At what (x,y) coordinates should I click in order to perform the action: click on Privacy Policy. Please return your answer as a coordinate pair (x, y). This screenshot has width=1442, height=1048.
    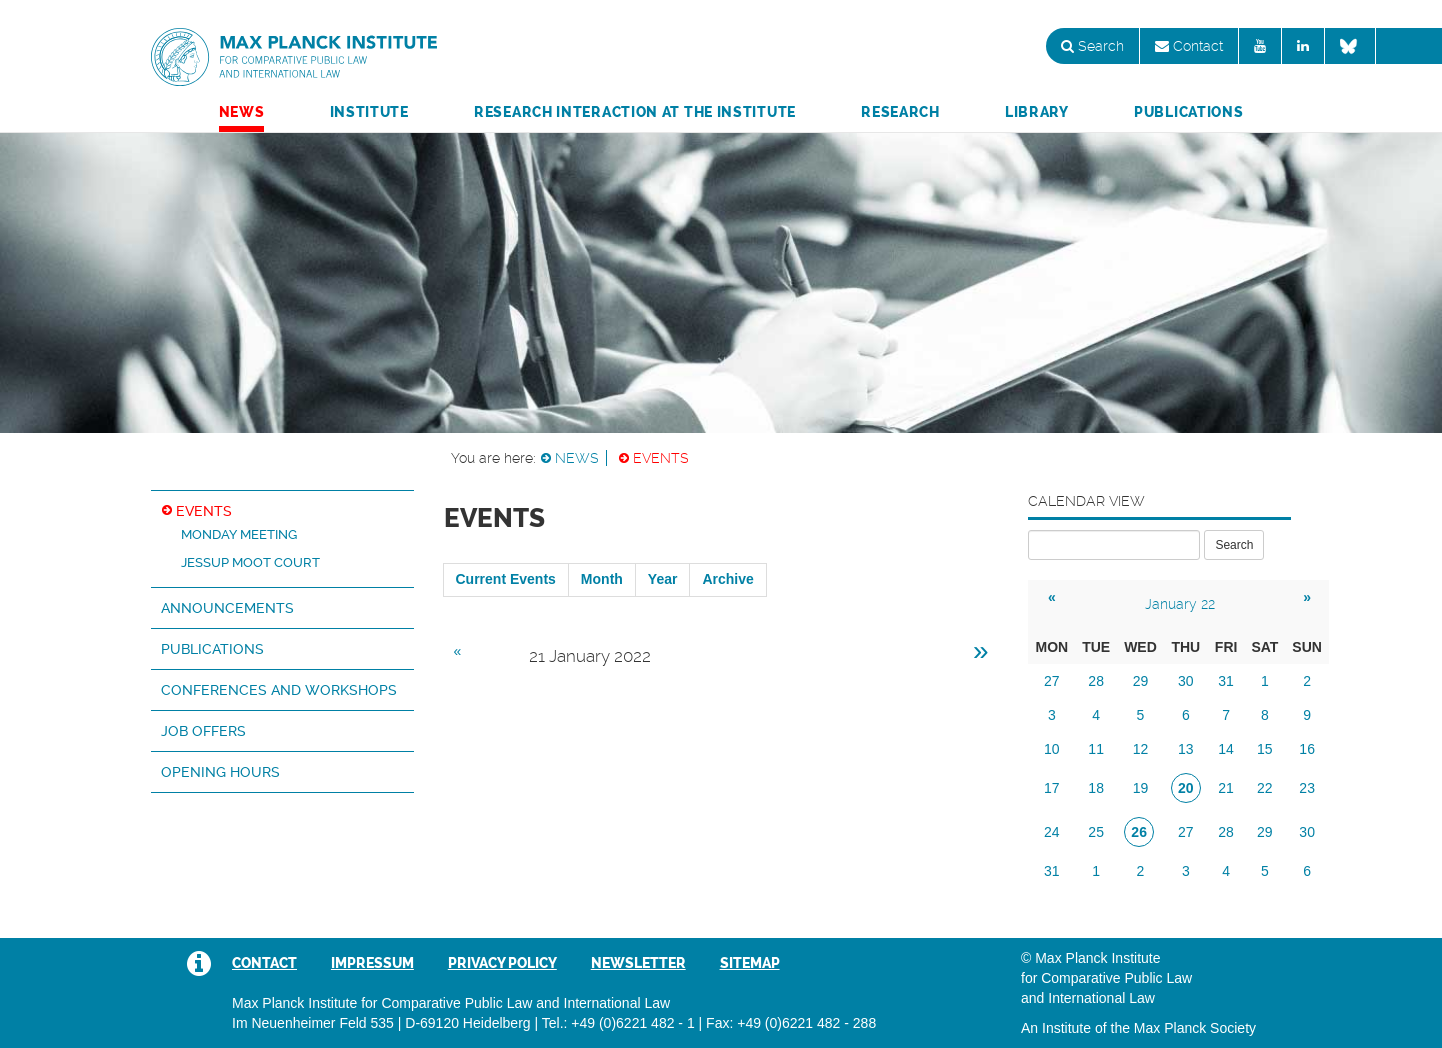
    Looking at the image, I should click on (502, 963).